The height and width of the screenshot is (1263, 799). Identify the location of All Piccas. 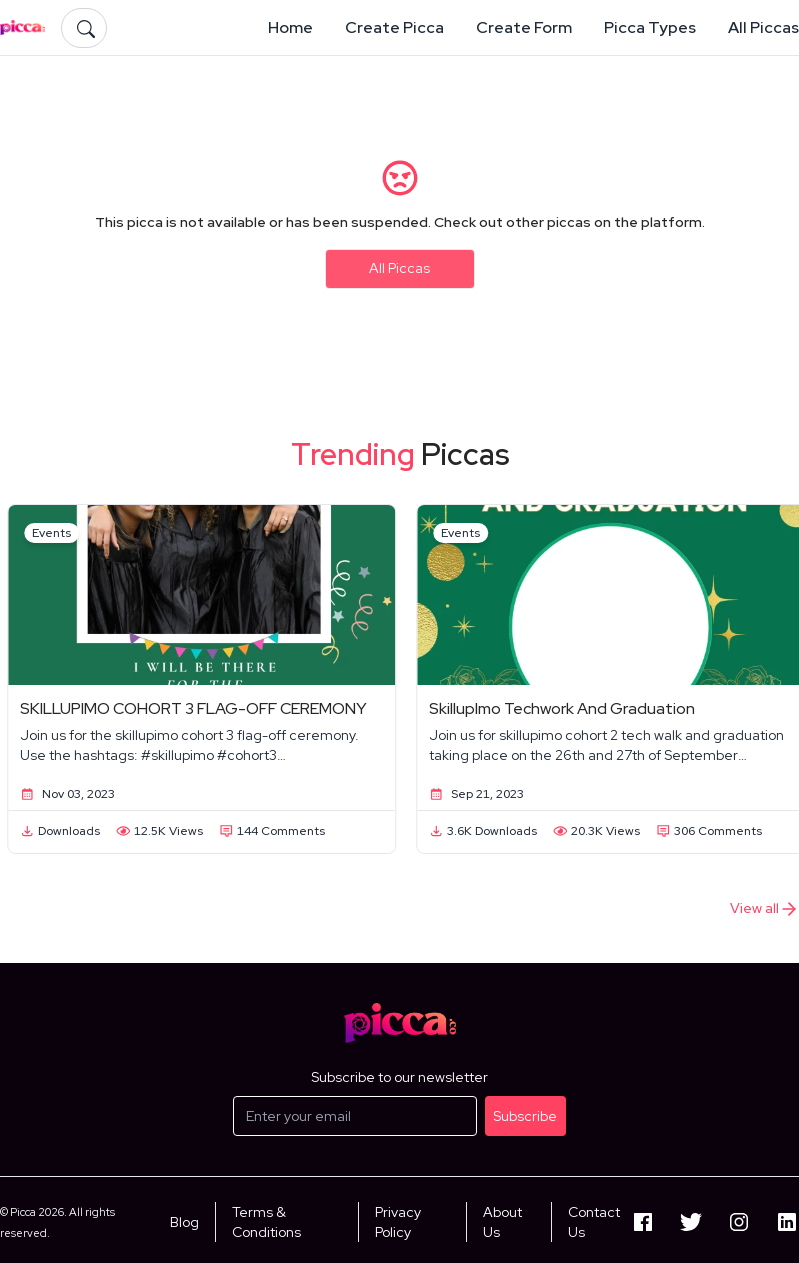
(399, 268).